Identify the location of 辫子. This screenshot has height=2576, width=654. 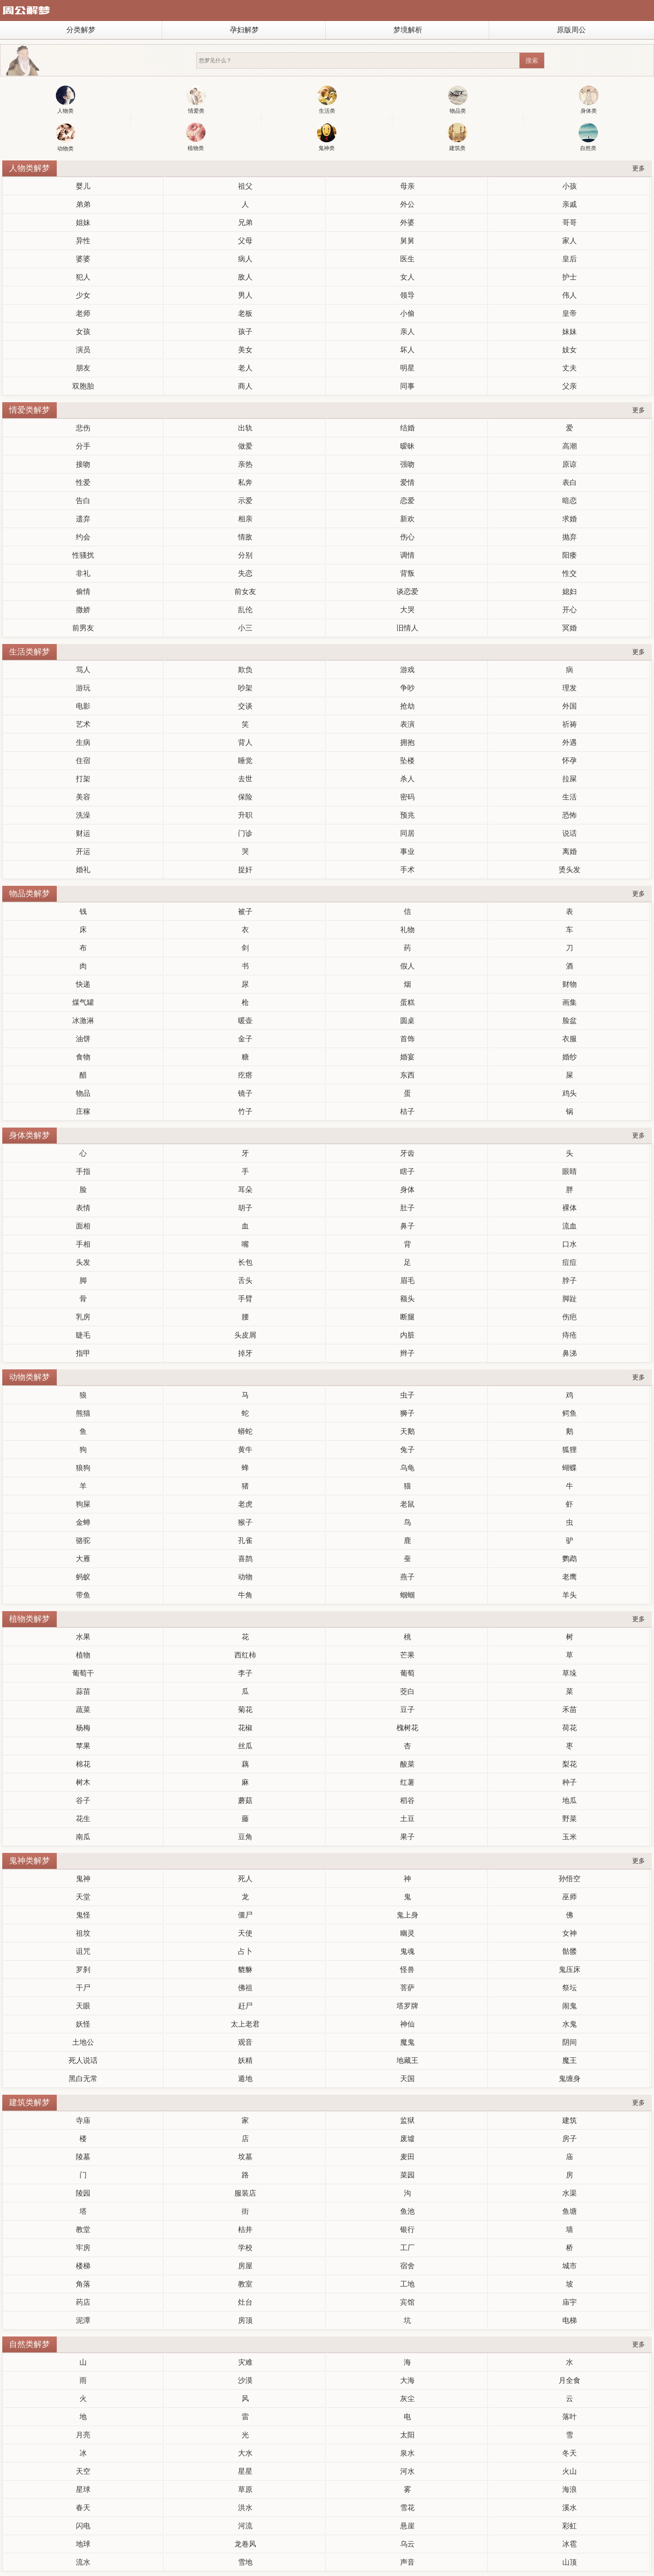
(407, 1353).